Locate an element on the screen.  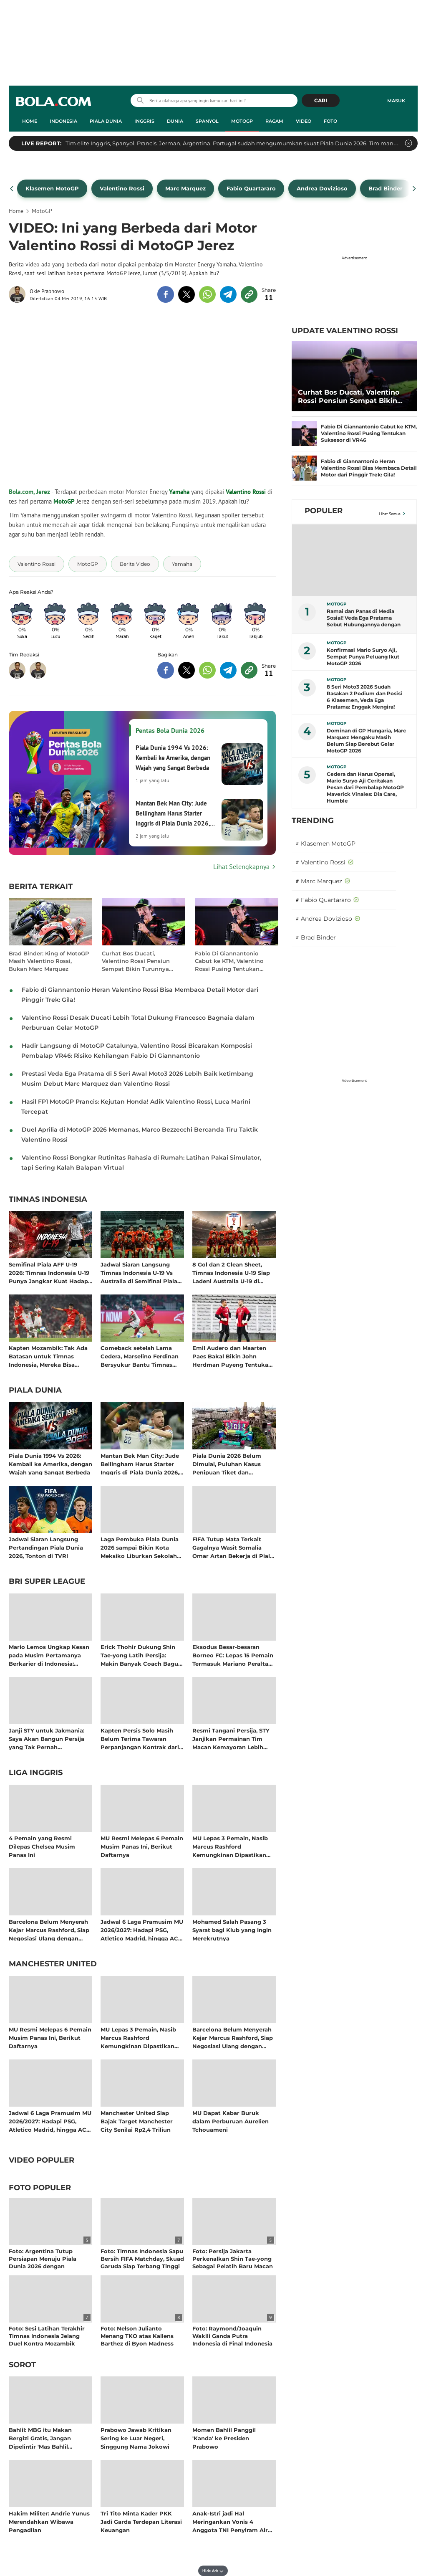
Mohamed Salah Pasang 3 Syarat bagi Klub yang Ingin Merekrutnya is located at coordinates (232, 1929).